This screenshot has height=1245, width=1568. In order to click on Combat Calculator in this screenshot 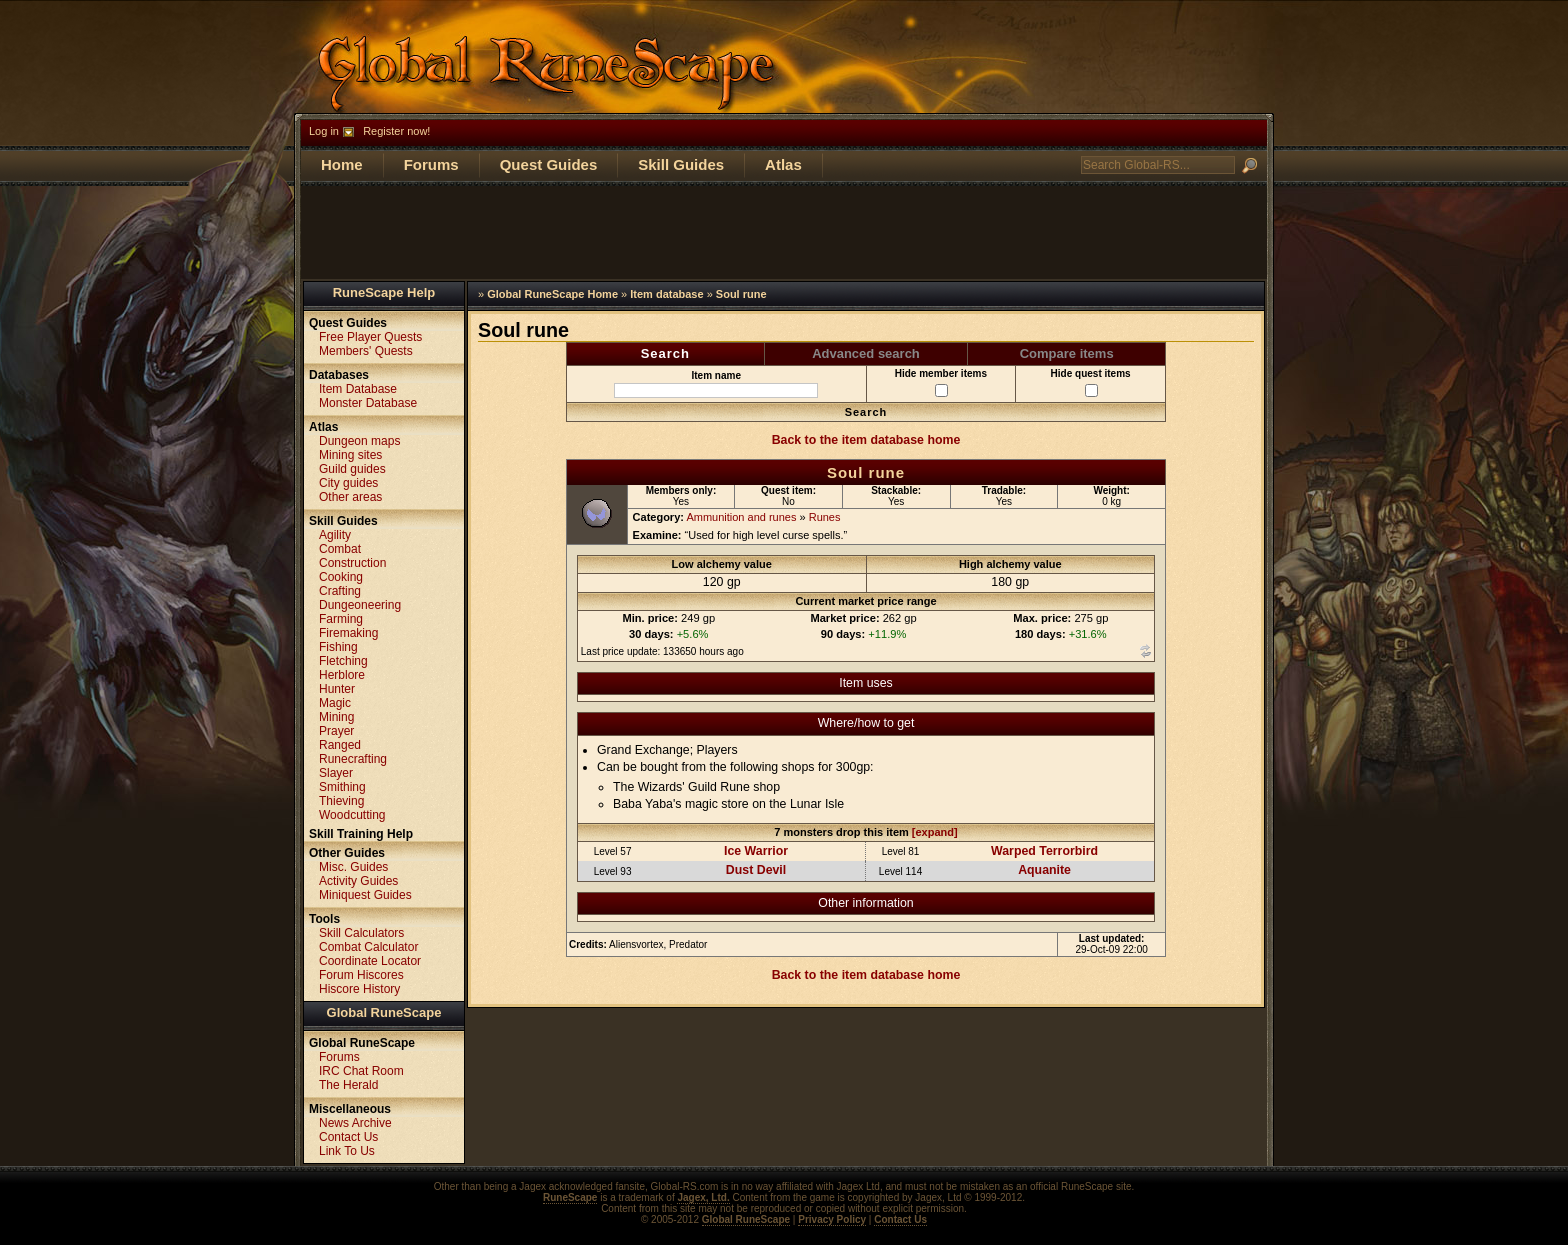, I will do `click(368, 947)`.